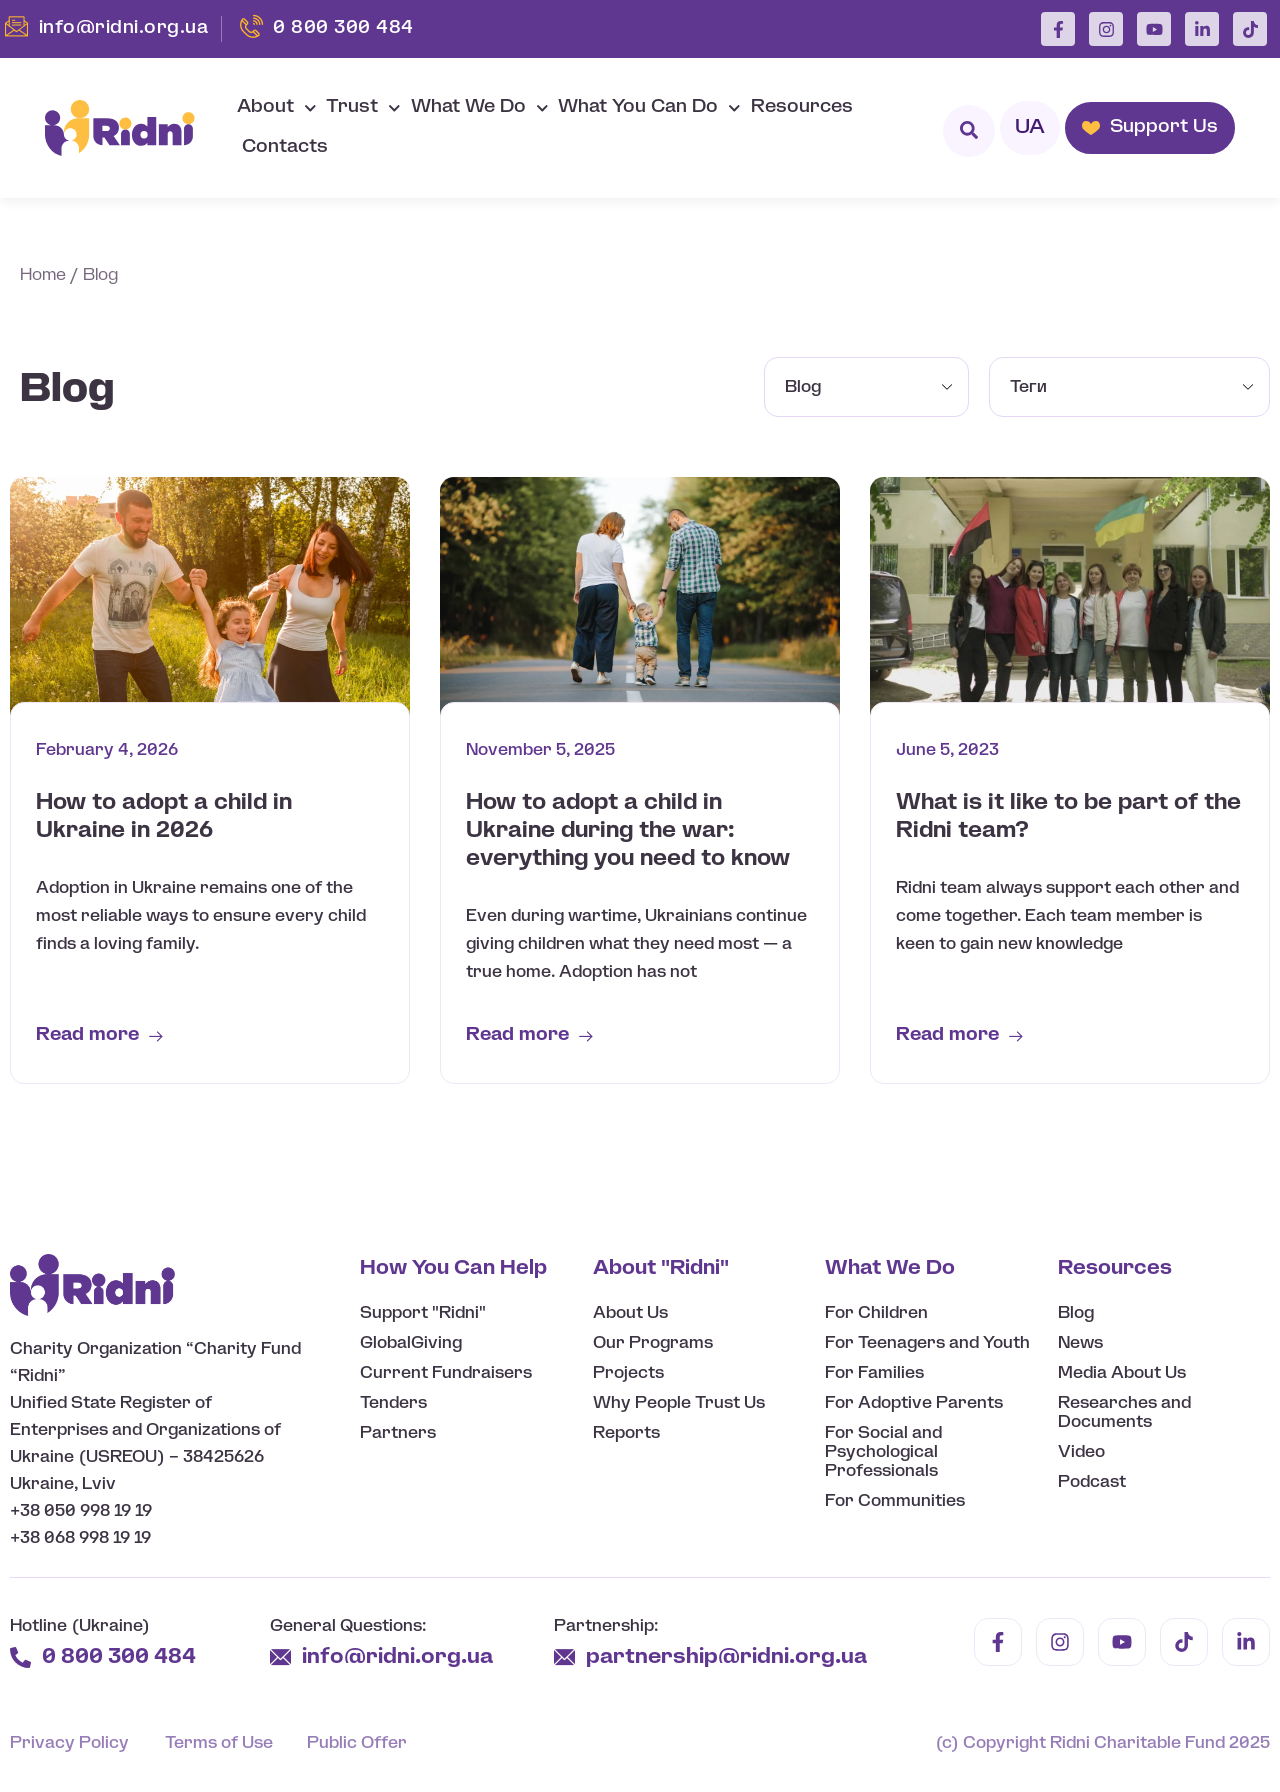  What do you see at coordinates (400, 1657) in the screenshot?
I see `info@ridni.org.ua` at bounding box center [400, 1657].